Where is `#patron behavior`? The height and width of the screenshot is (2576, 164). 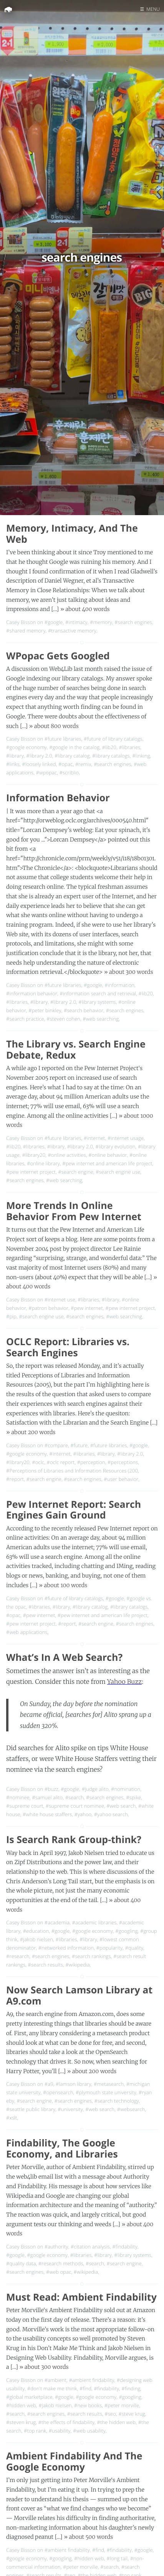 #patron behavior is located at coordinates (48, 1307).